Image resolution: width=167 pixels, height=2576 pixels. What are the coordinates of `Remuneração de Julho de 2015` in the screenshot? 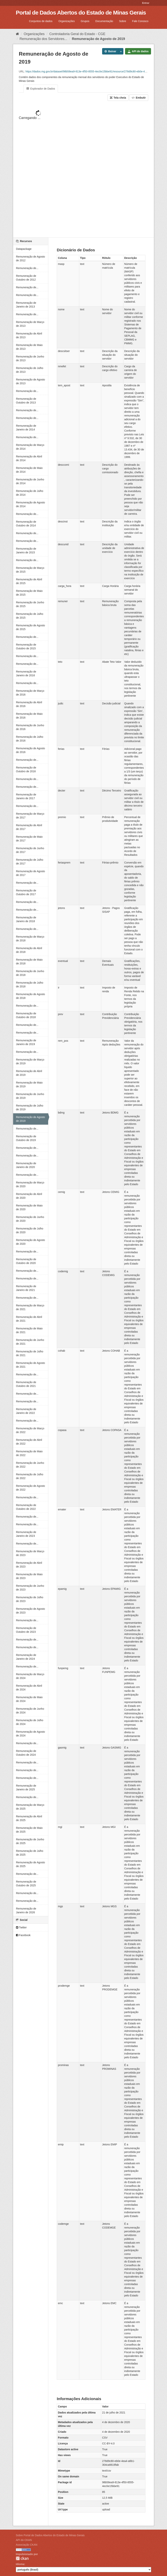 It's located at (29, 615).